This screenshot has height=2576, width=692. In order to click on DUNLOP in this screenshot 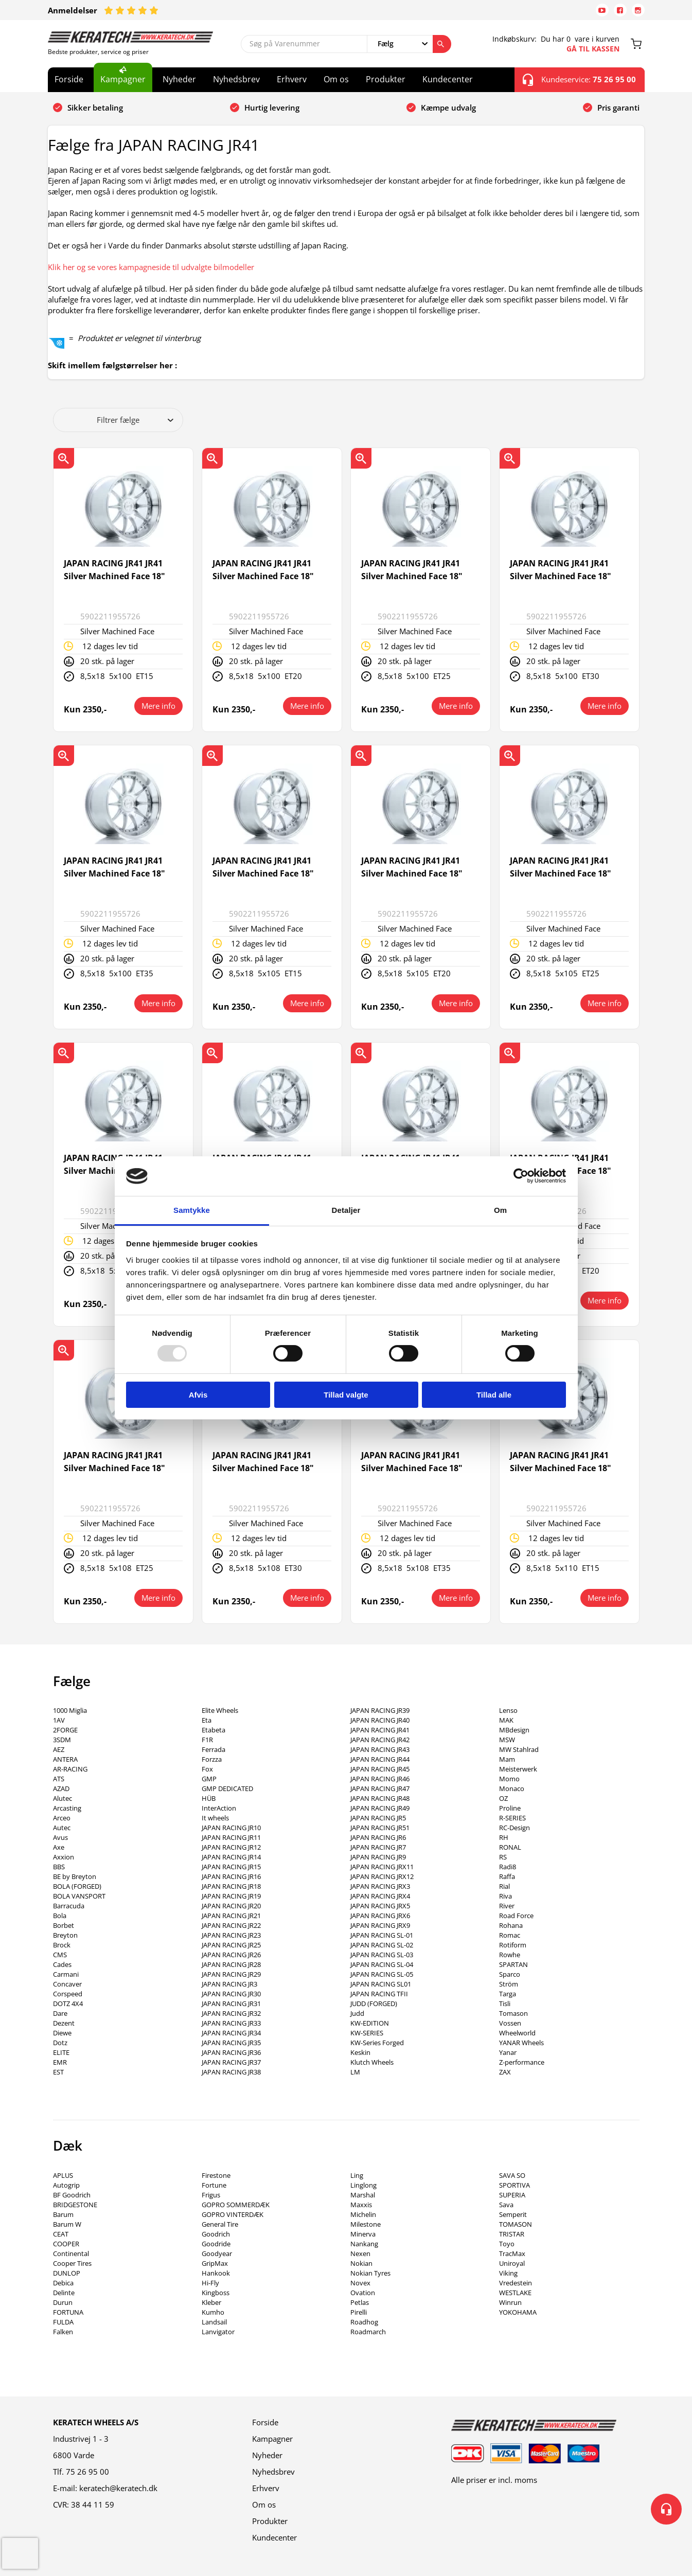, I will do `click(66, 2273)`.